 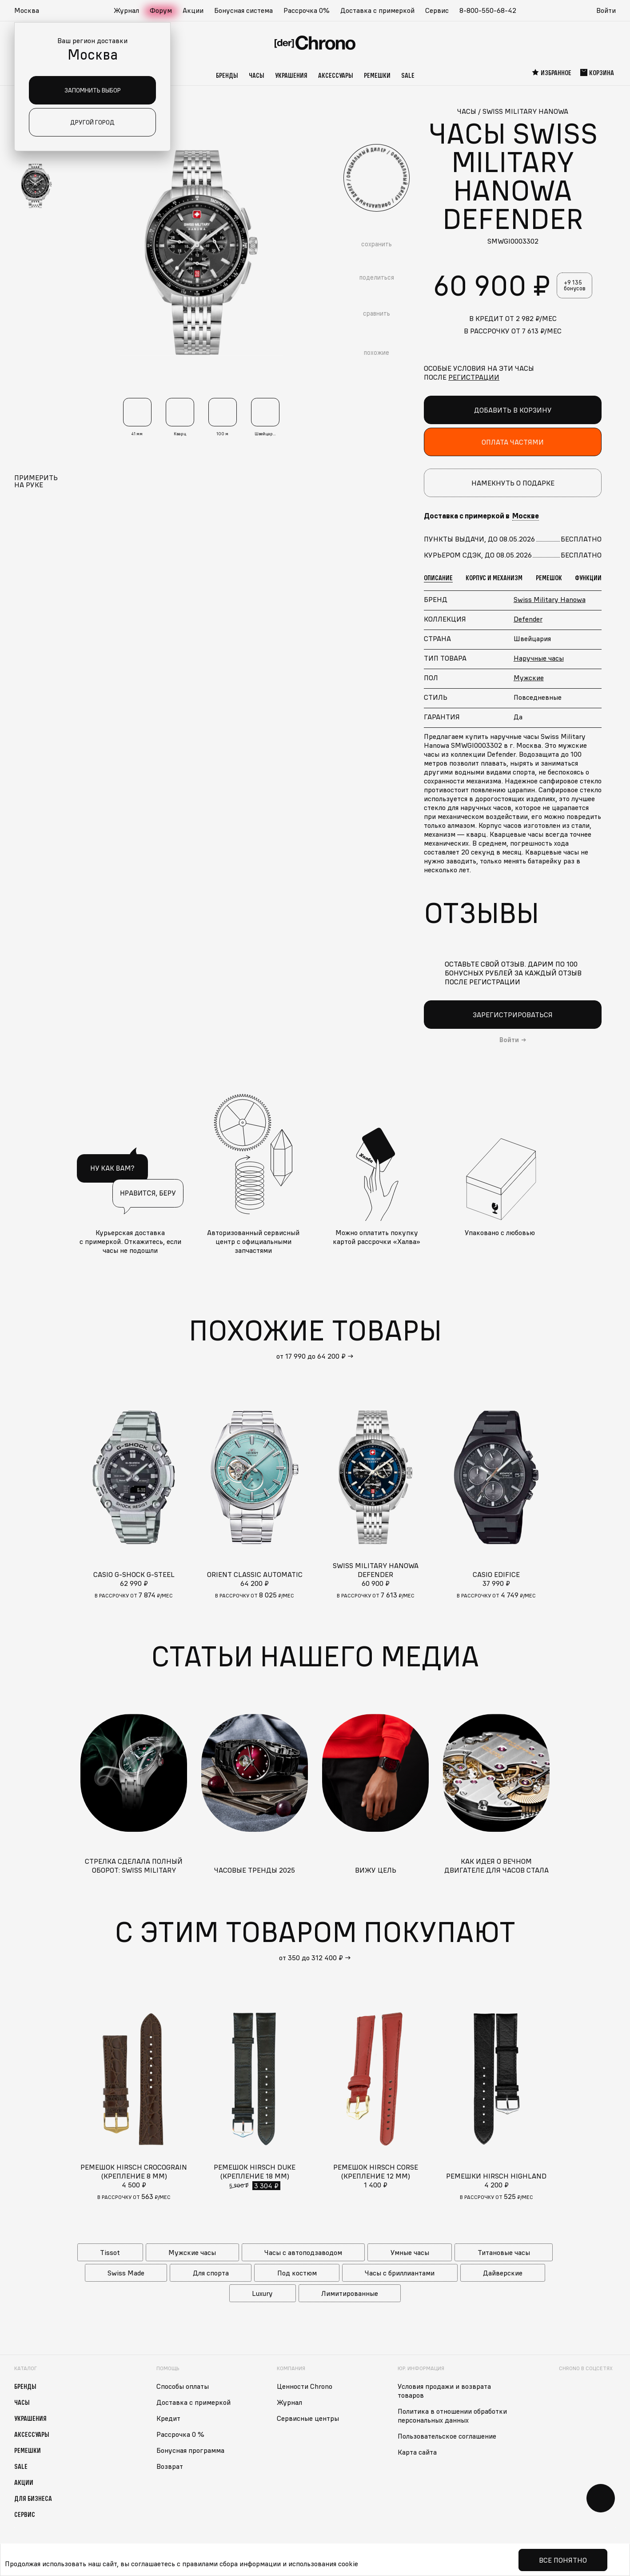 I want to click on Журнал, so click(x=126, y=10).